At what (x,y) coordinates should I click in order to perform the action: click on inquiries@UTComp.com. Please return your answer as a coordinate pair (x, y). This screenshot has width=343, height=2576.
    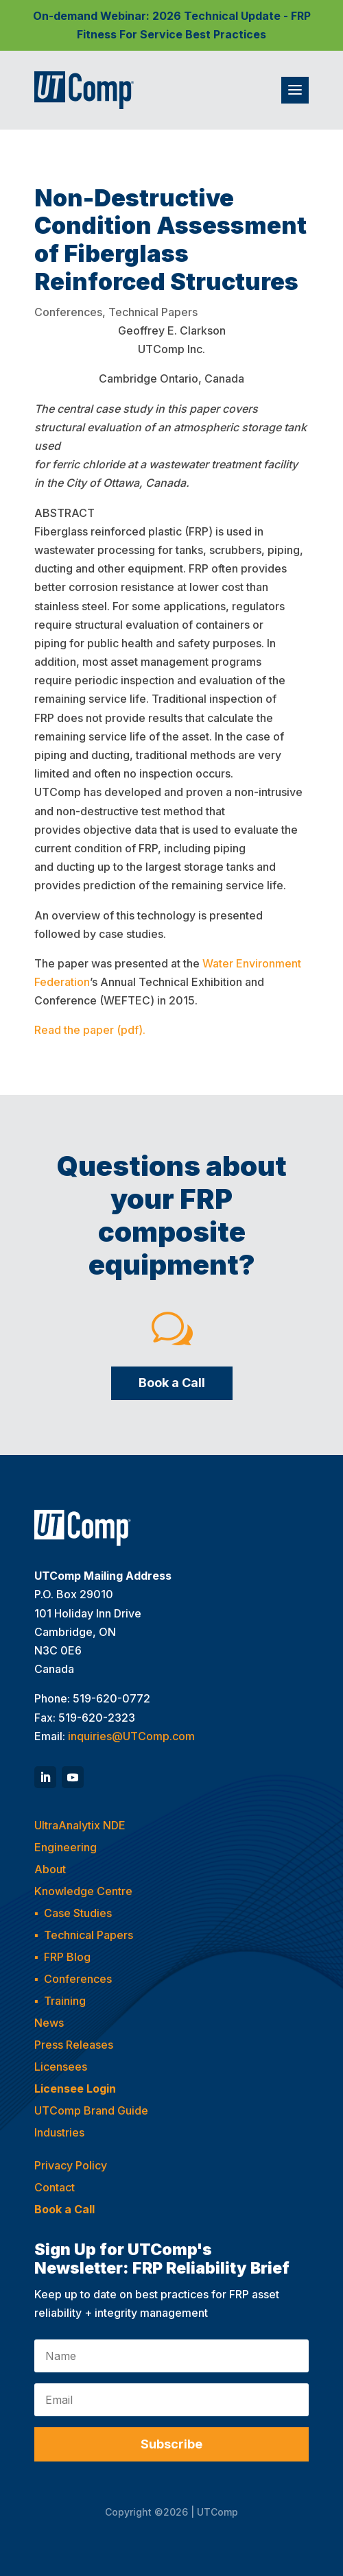
    Looking at the image, I should click on (131, 1736).